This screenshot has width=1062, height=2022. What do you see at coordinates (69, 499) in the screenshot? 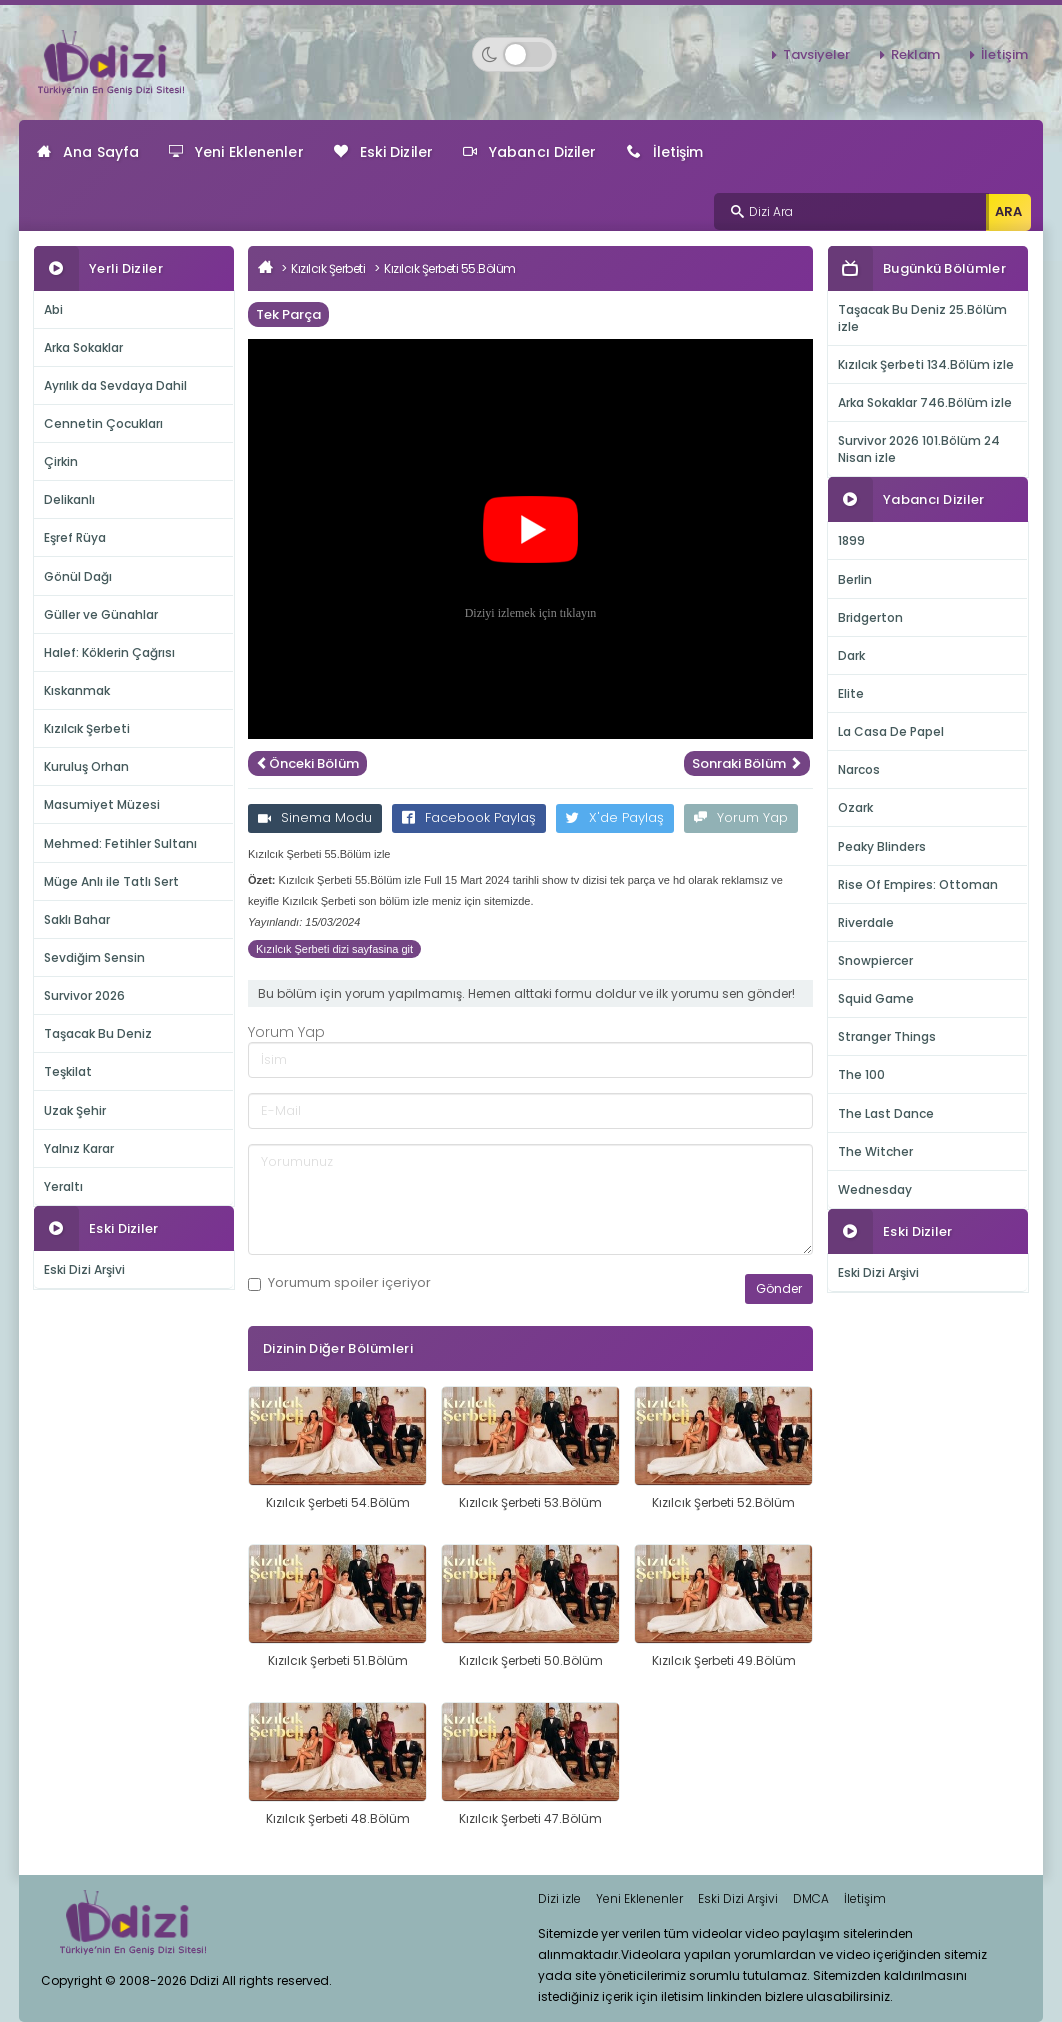
I see `Delikanlı` at bounding box center [69, 499].